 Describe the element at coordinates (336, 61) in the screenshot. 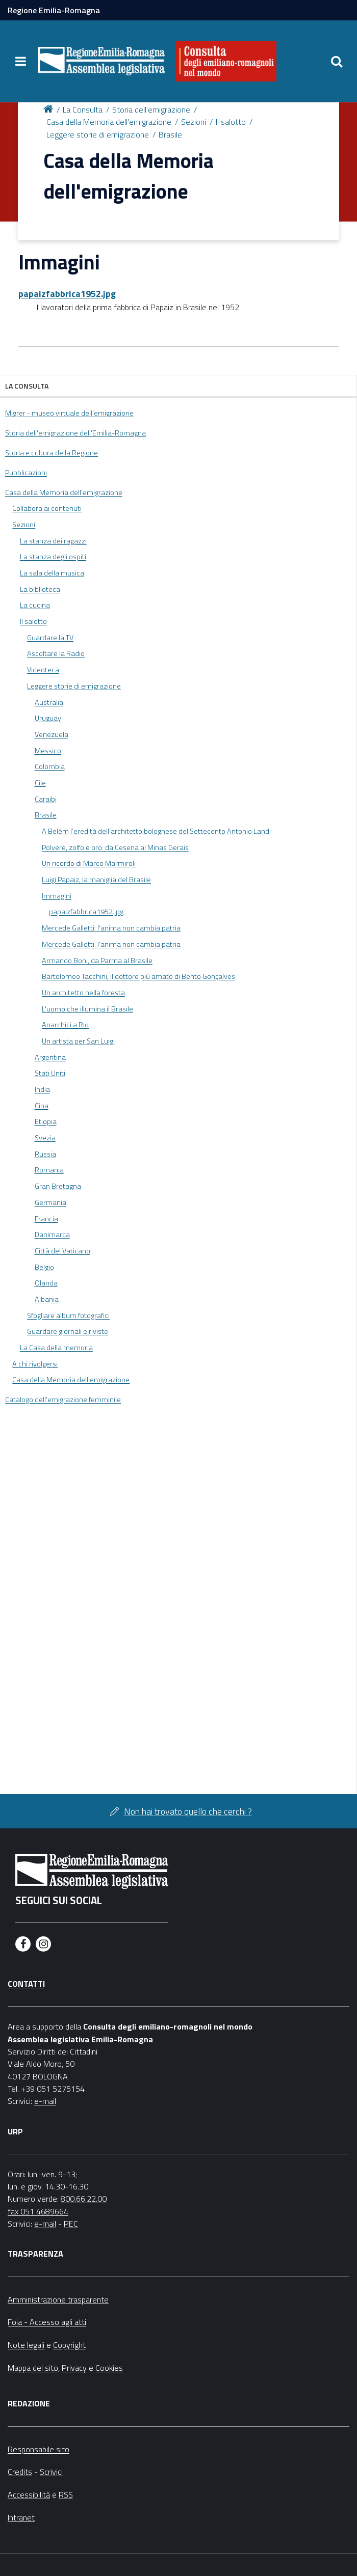

I see `[Apri/chiudi ricerca]` at that location.